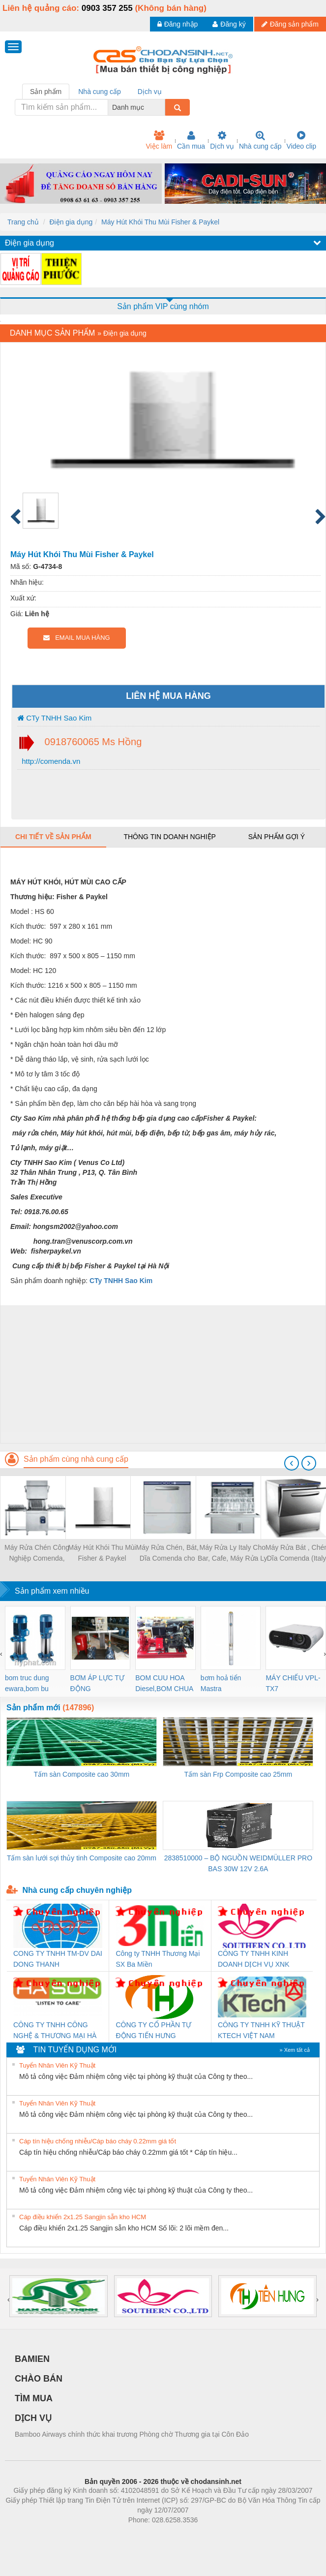 The image size is (326, 2576). I want to click on Đăng nhập, so click(177, 24).